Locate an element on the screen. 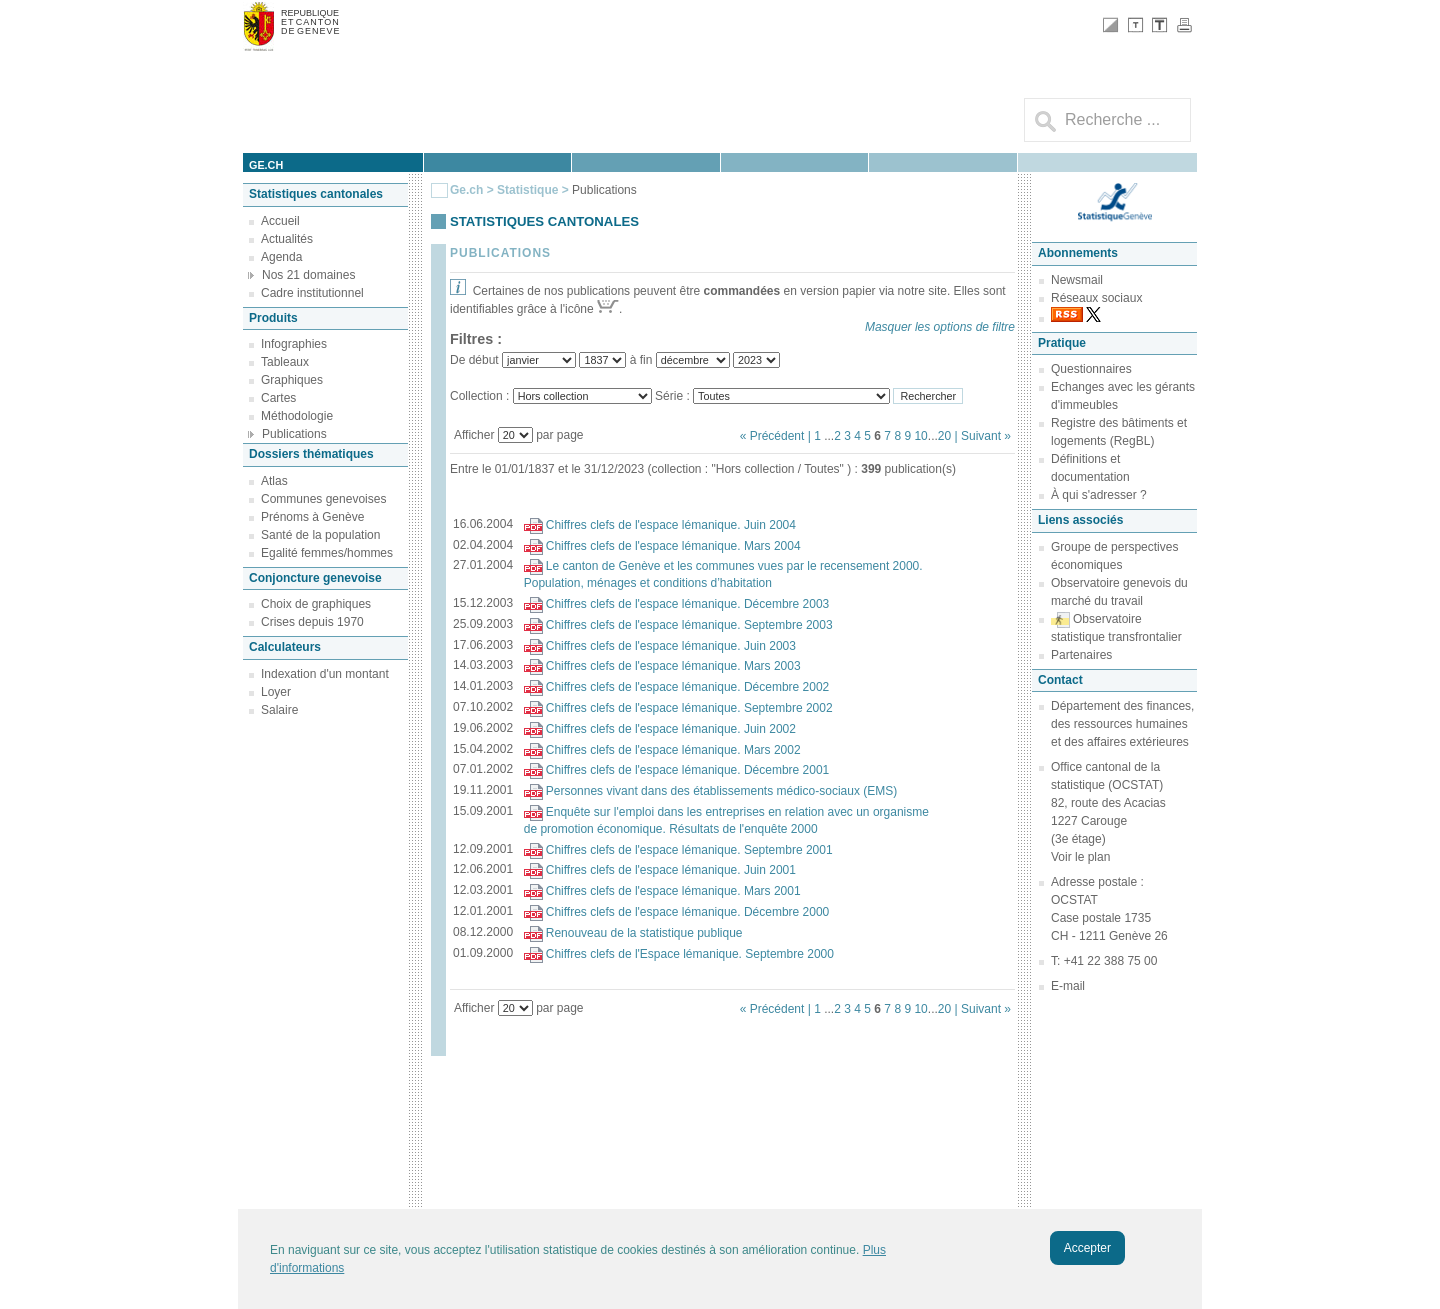  Méthodologie is located at coordinates (297, 416).